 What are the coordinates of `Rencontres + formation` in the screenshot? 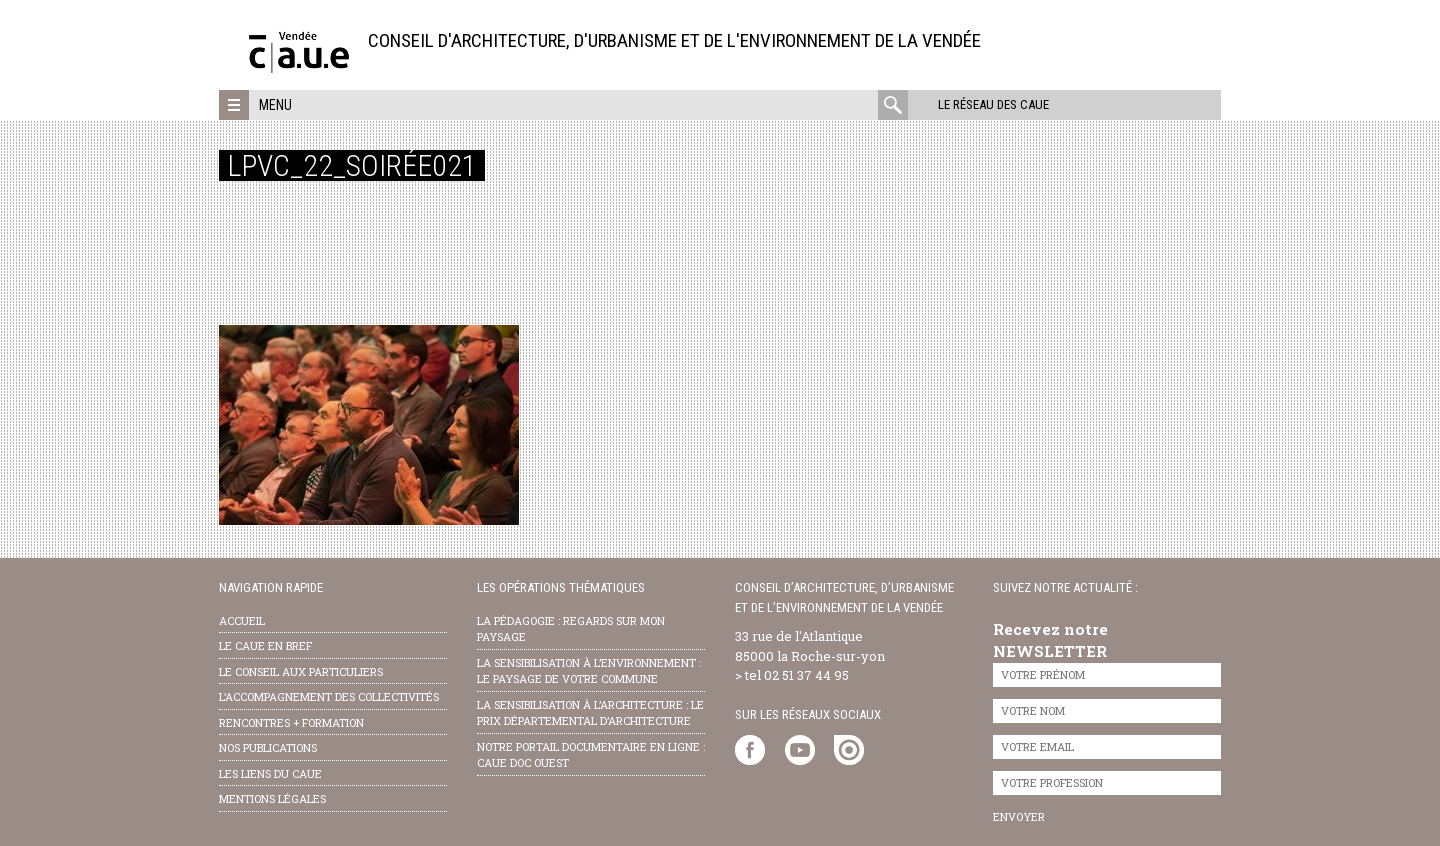 It's located at (291, 722).